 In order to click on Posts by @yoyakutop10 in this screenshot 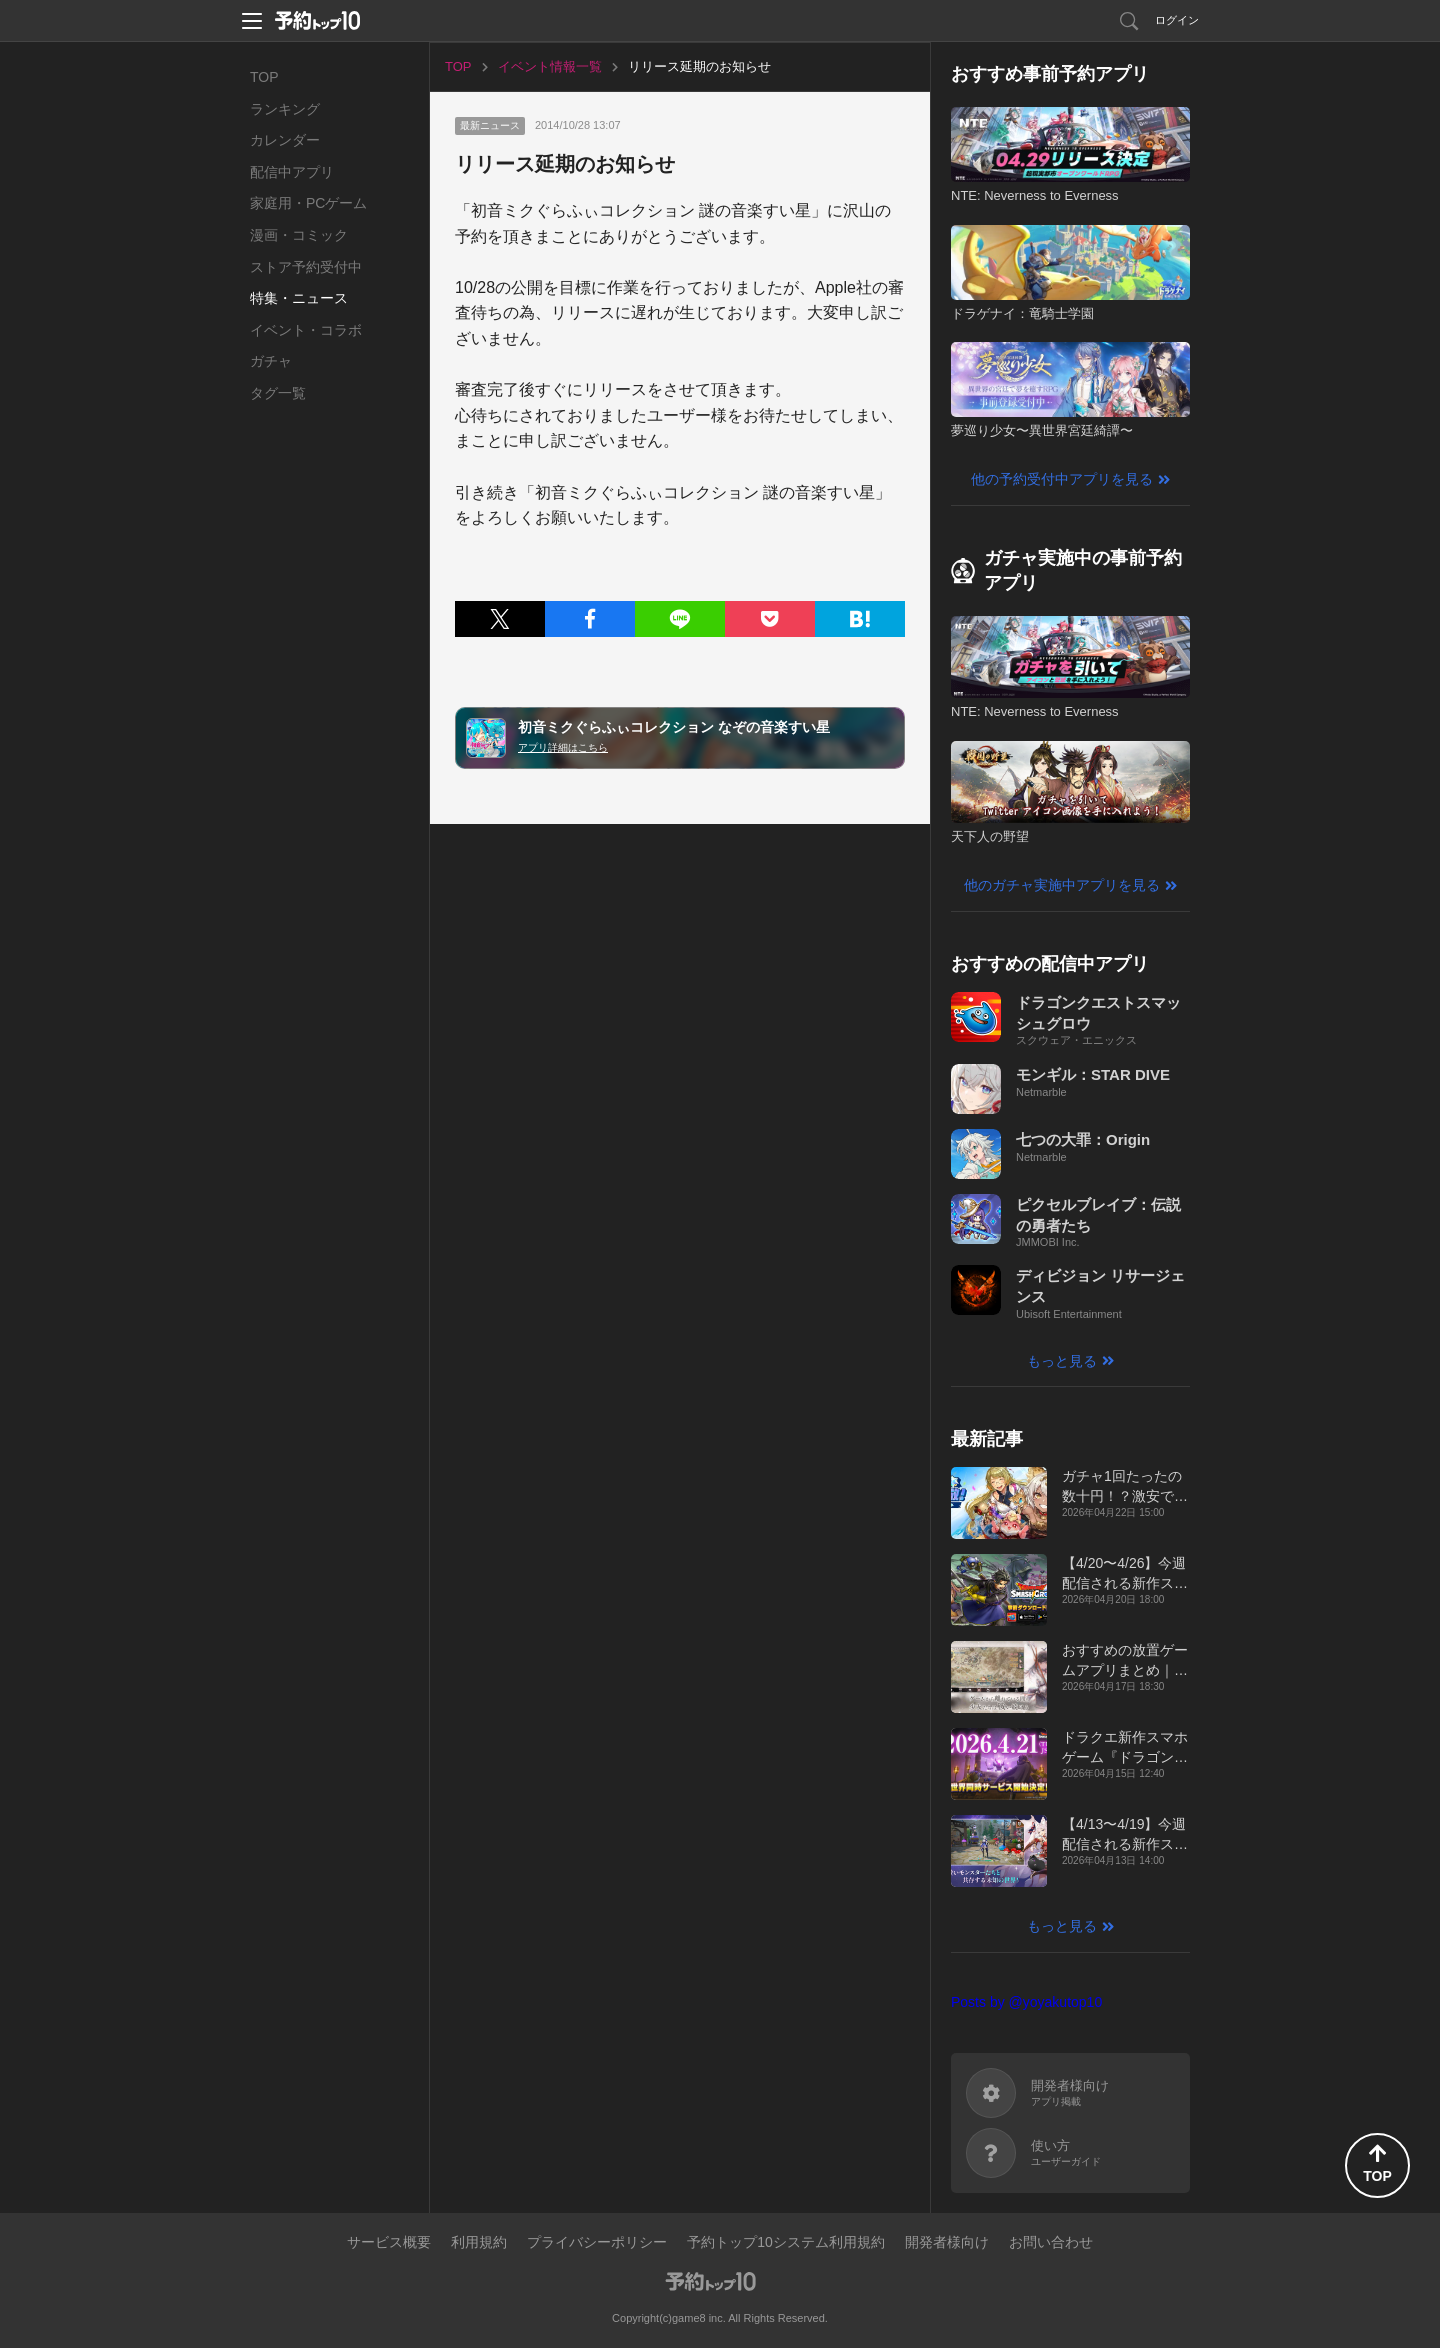, I will do `click(1026, 2002)`.